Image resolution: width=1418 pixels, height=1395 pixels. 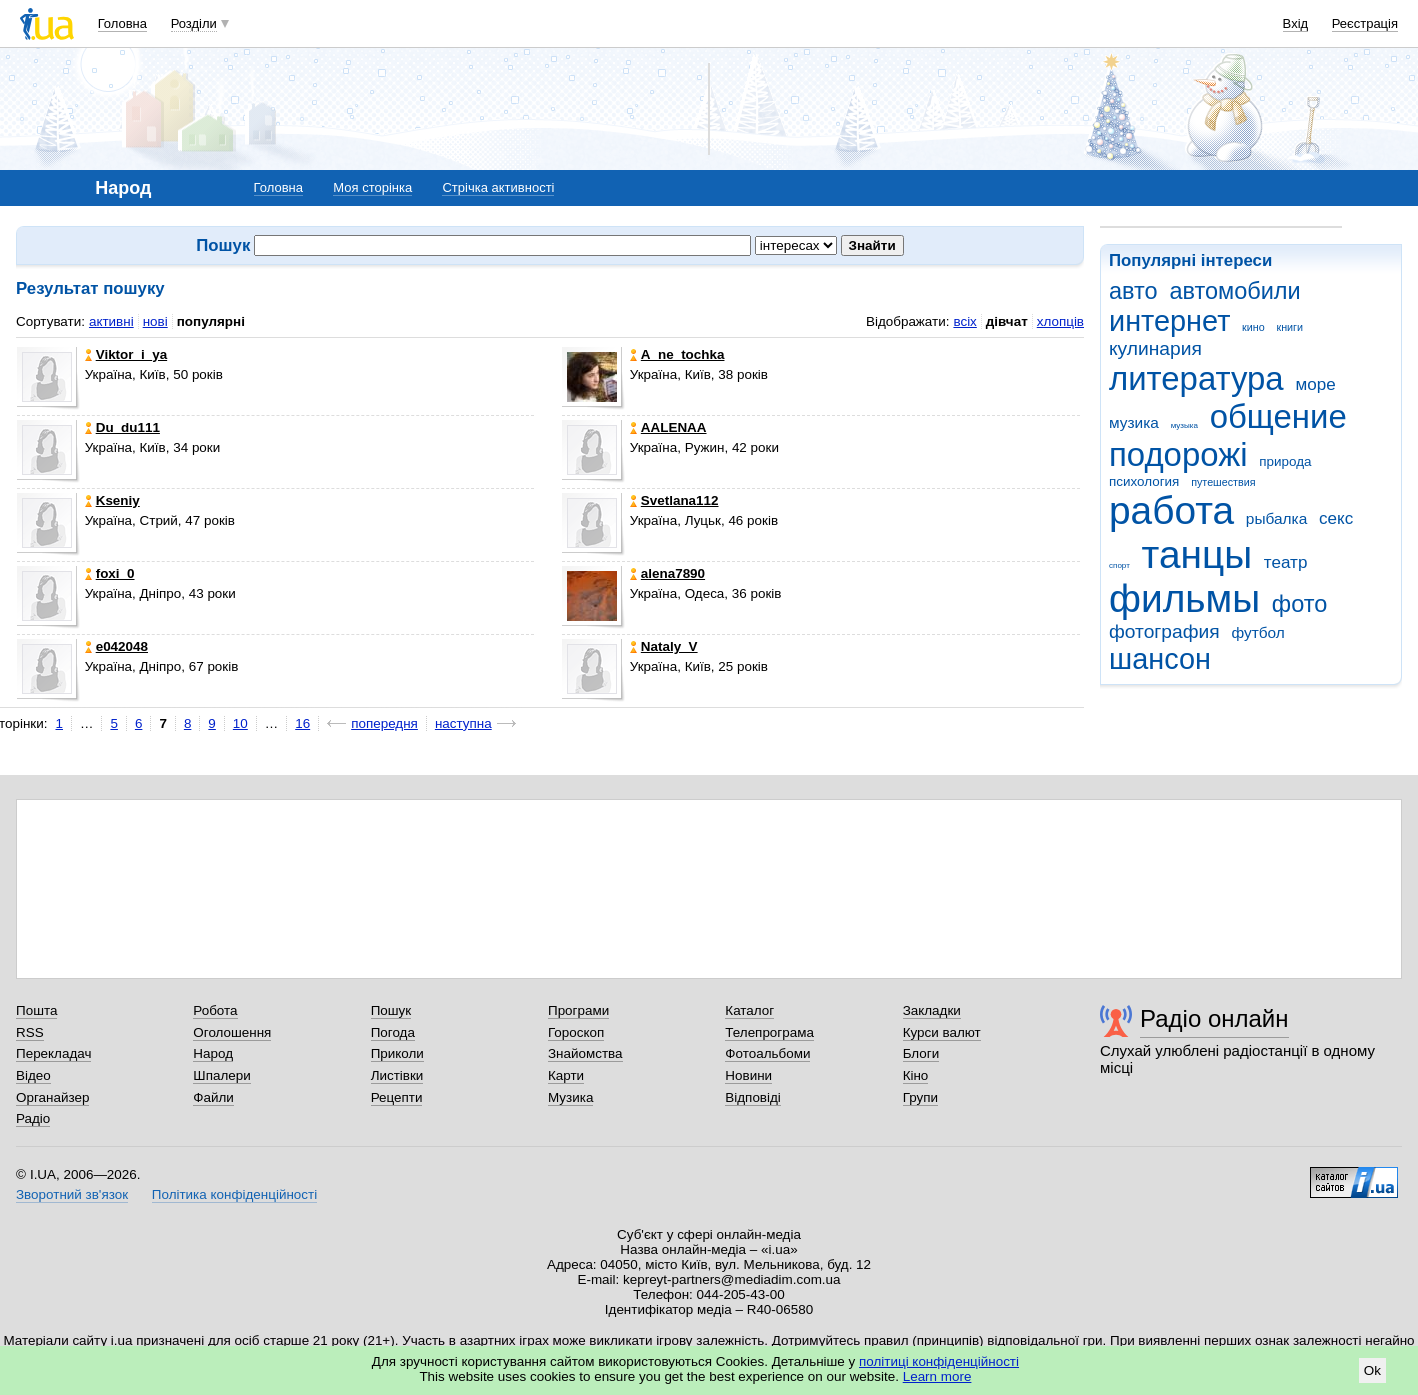 I want to click on нові, so click(x=155, y=321).